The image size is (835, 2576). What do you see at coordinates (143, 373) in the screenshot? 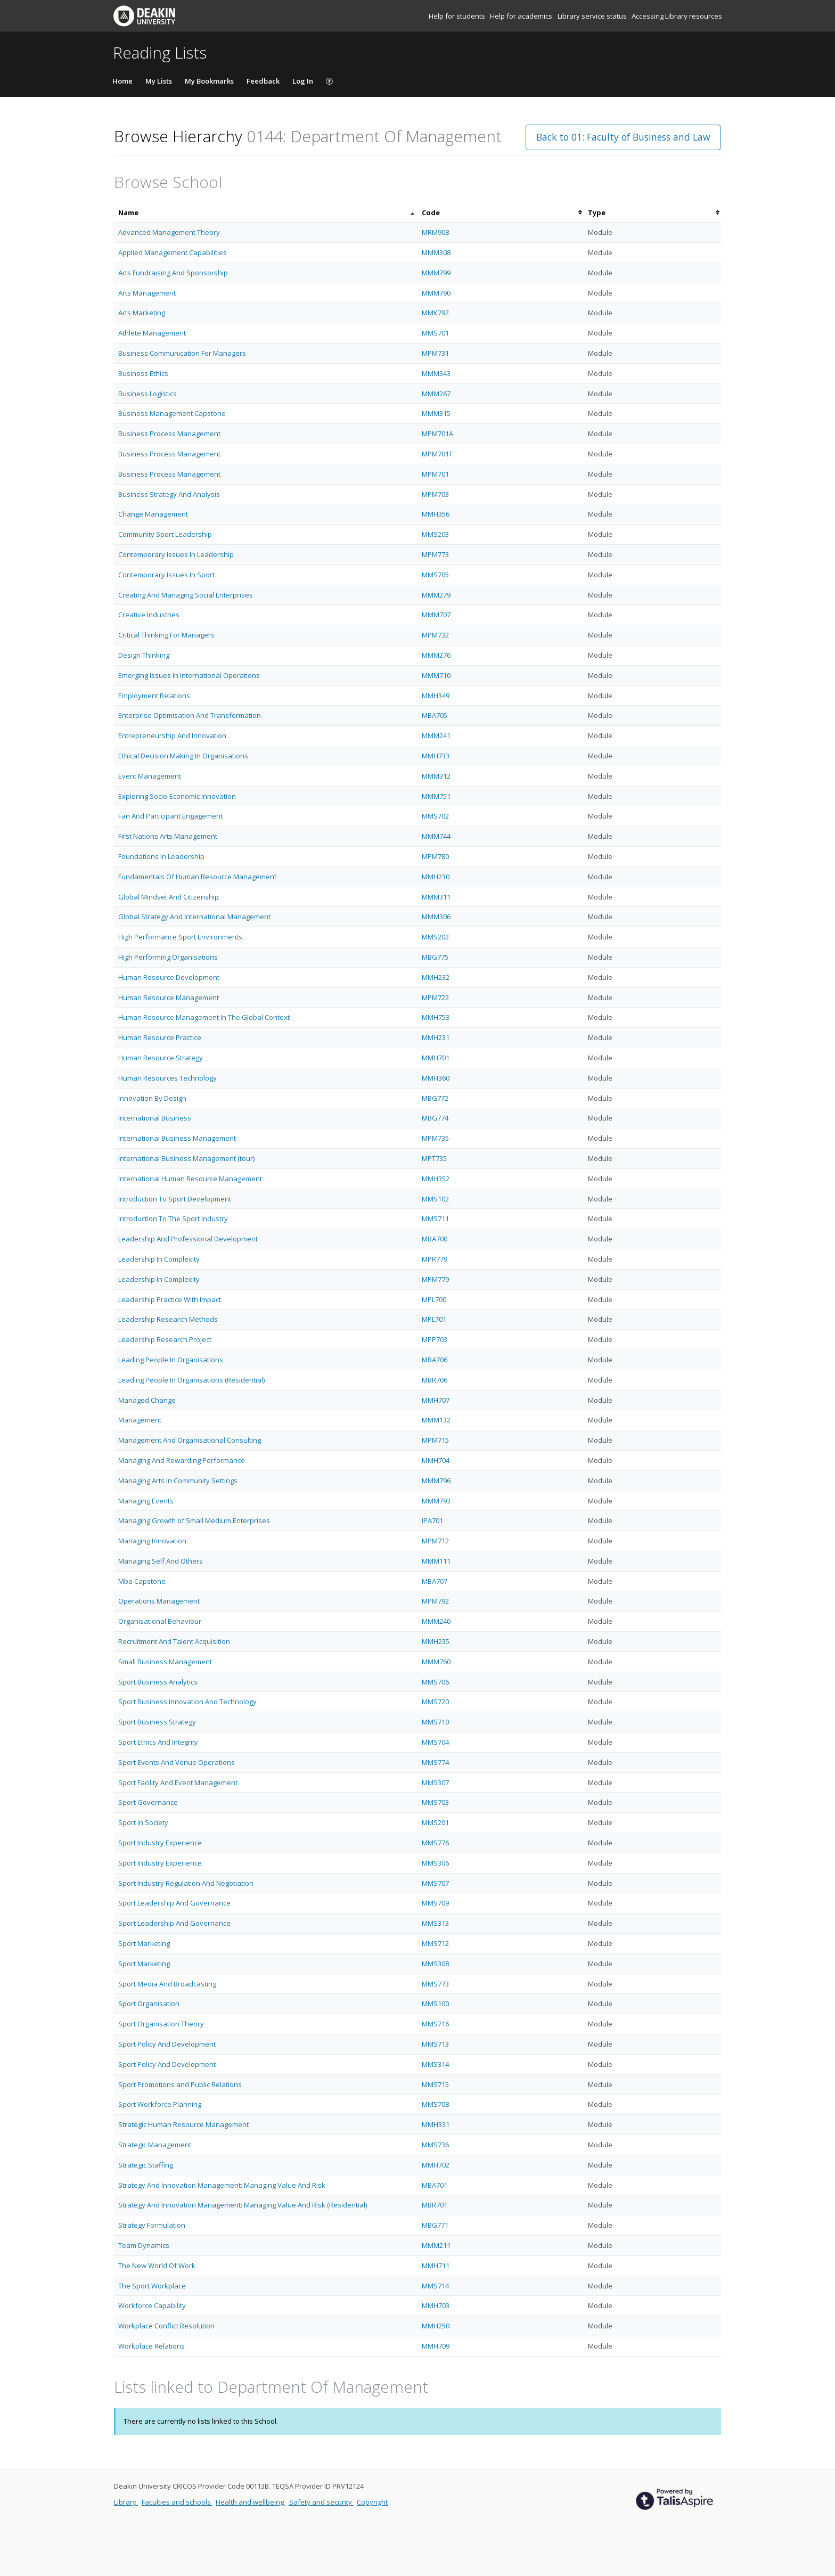
I see `Business Ethics` at bounding box center [143, 373].